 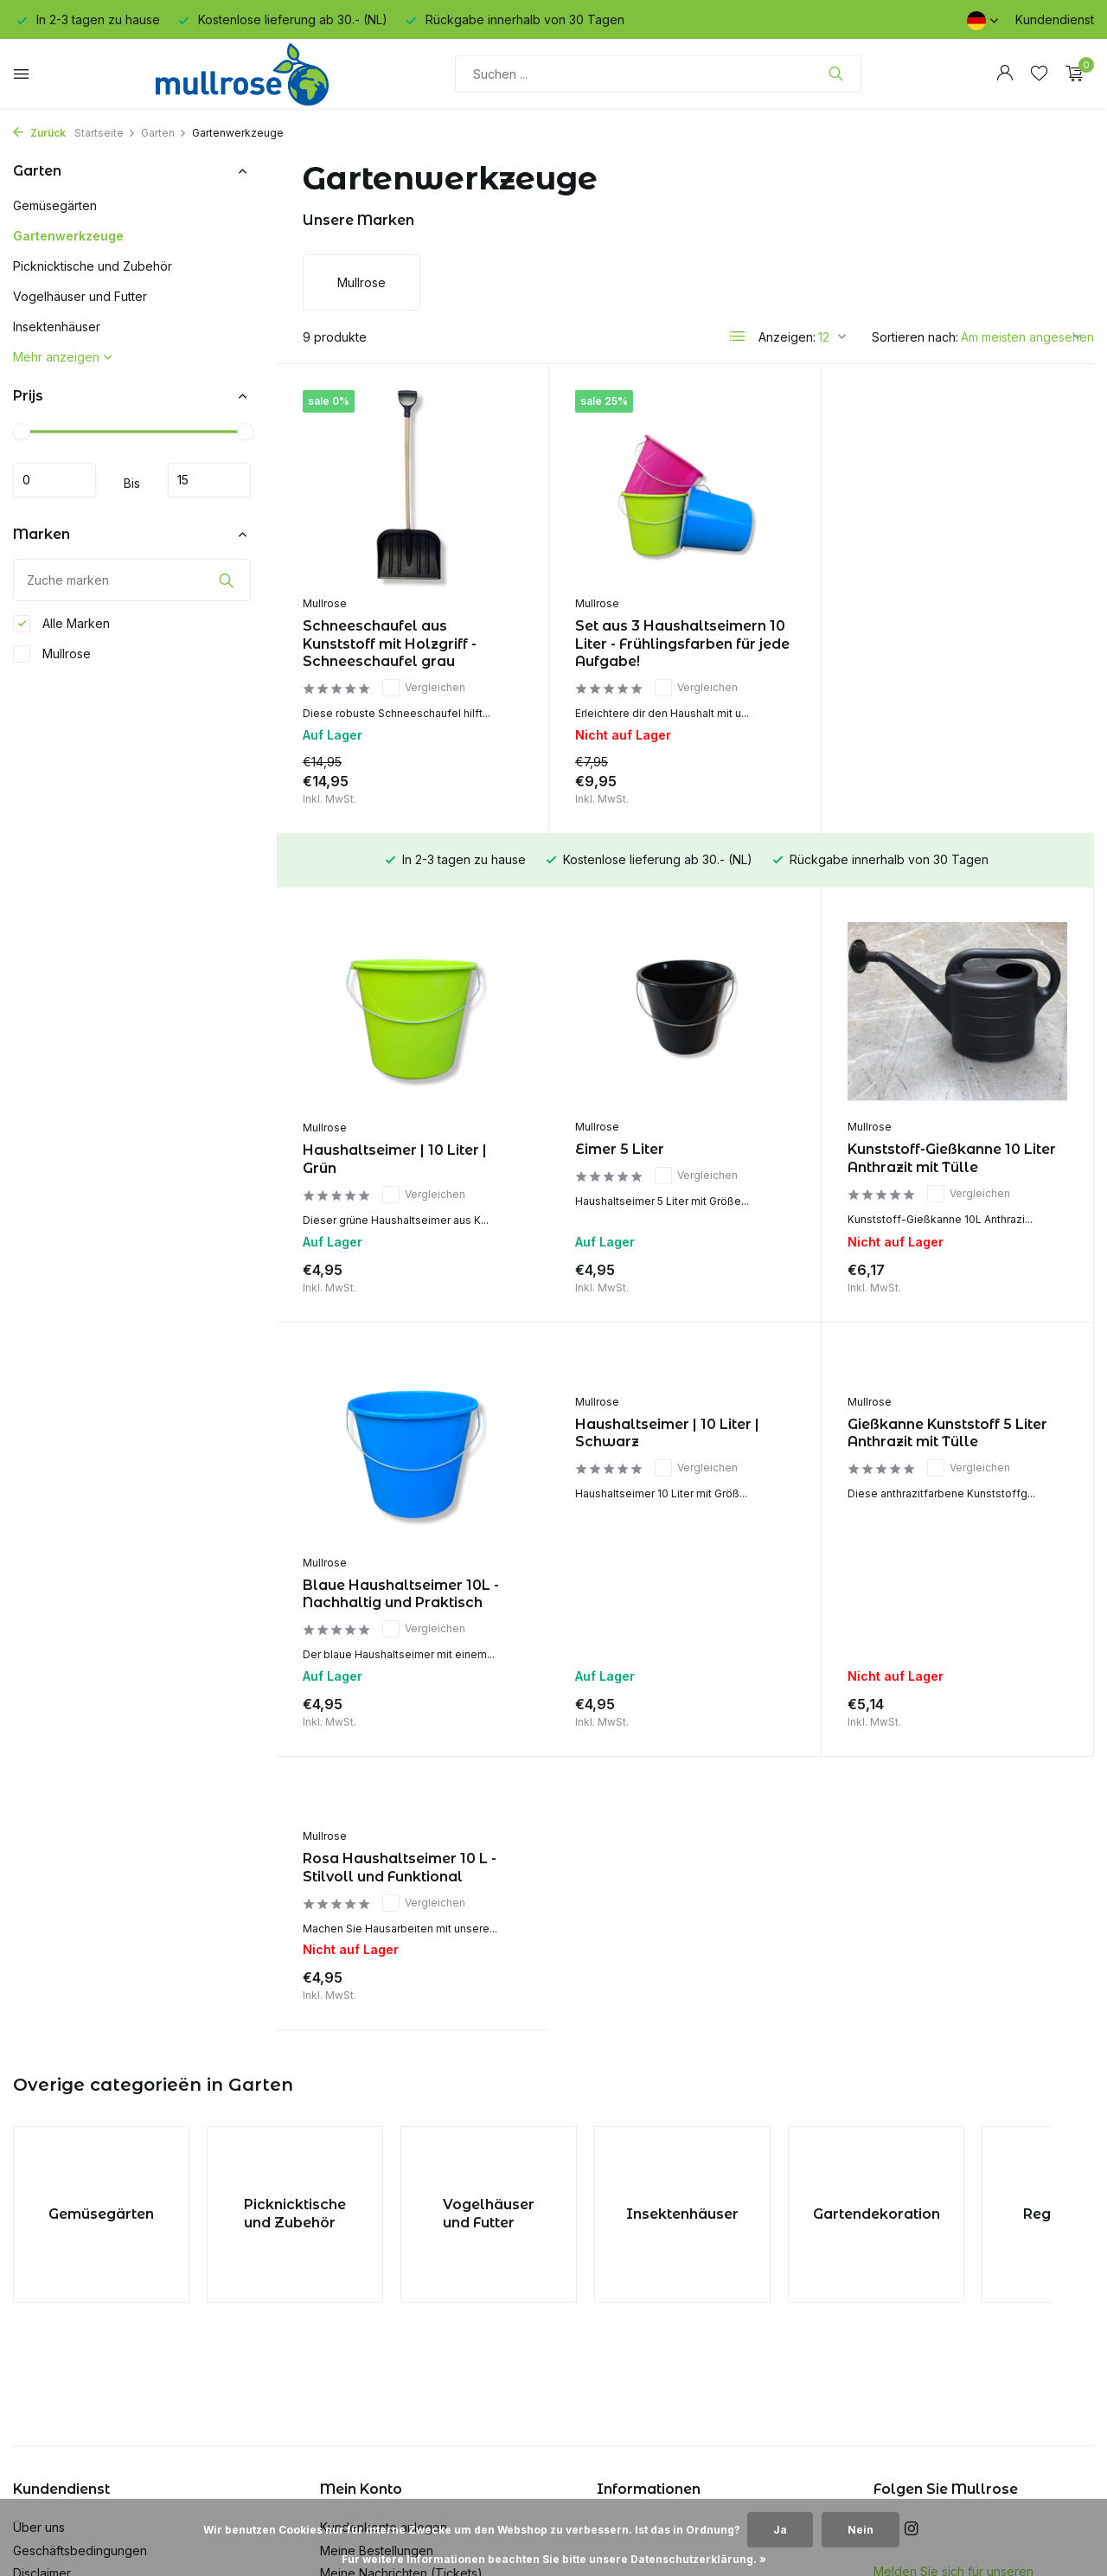 I want to click on Gemüsegärten, so click(x=55, y=205).